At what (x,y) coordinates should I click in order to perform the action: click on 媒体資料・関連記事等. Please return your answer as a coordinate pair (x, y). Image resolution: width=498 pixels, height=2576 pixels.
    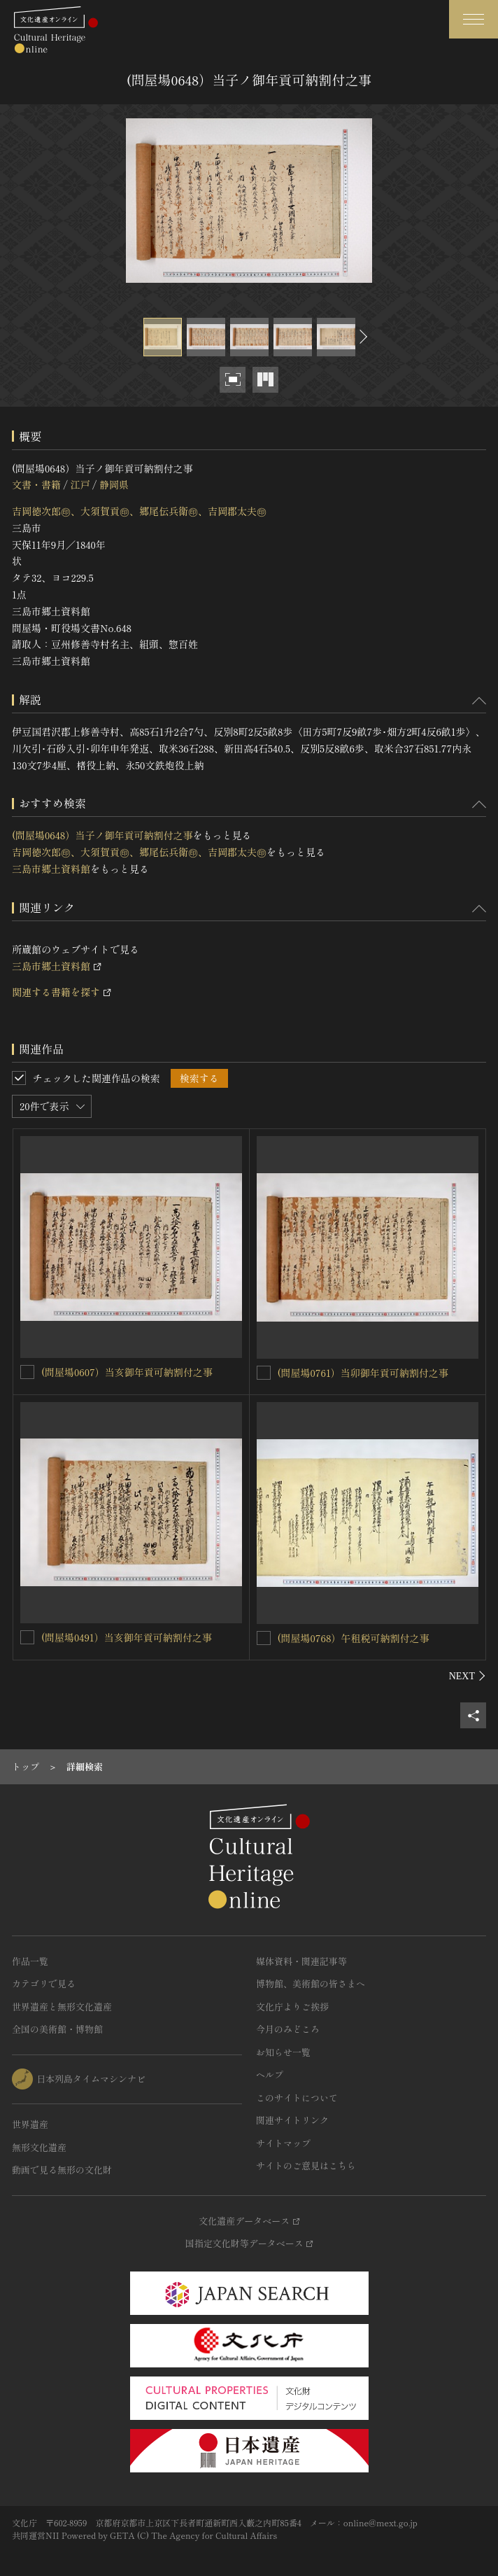
    Looking at the image, I should click on (301, 1961).